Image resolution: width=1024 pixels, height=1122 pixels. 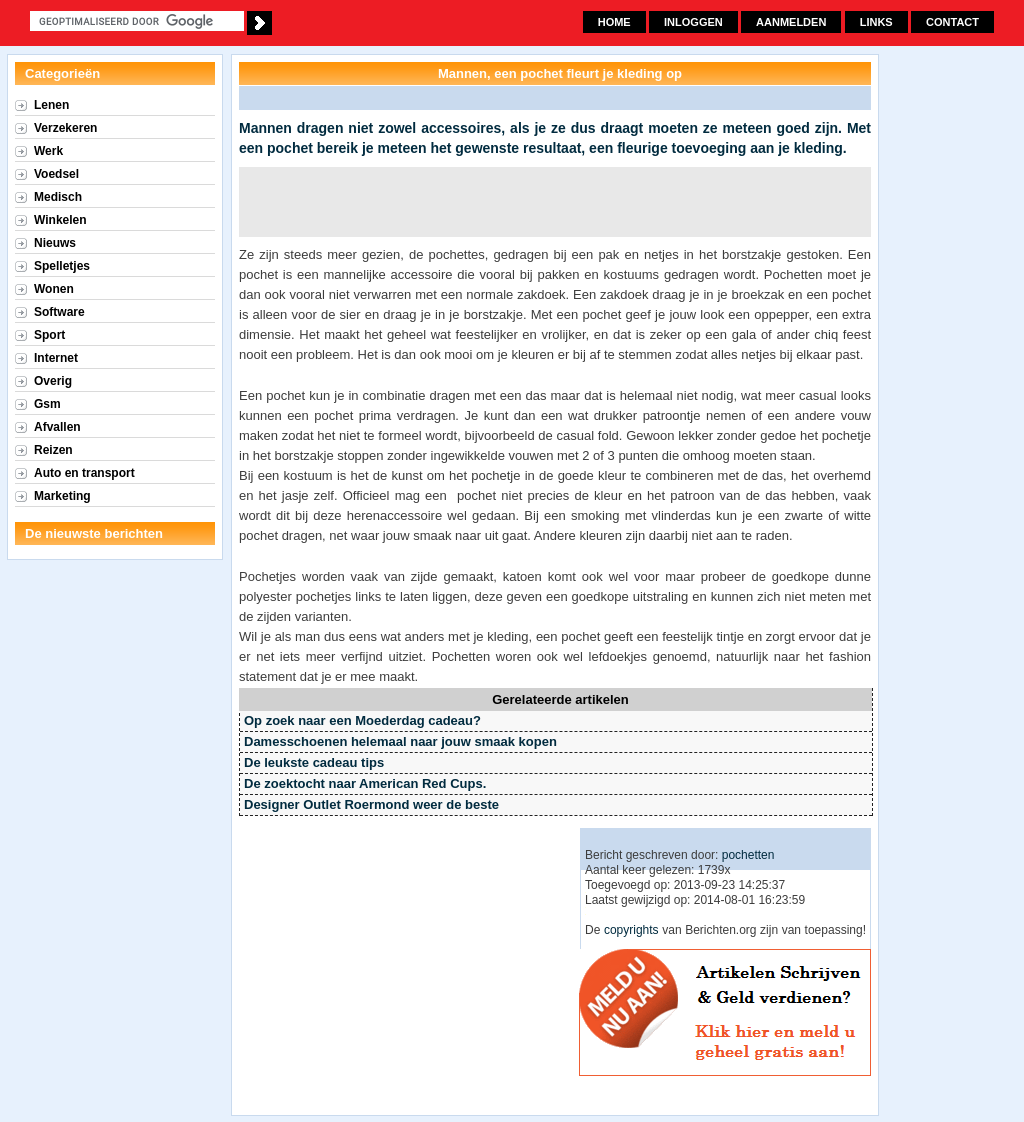 I want to click on Damesschoenen helemaal naar jouw smaak kopen, so click(x=400, y=741).